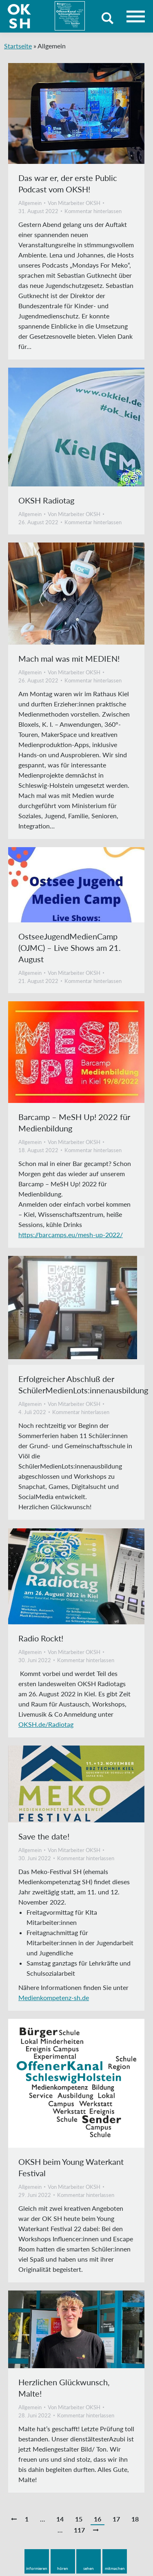 The width and height of the screenshot is (153, 2576). I want to click on https://barcamps.eu/mesh-up-2022/ [link], so click(70, 1234).